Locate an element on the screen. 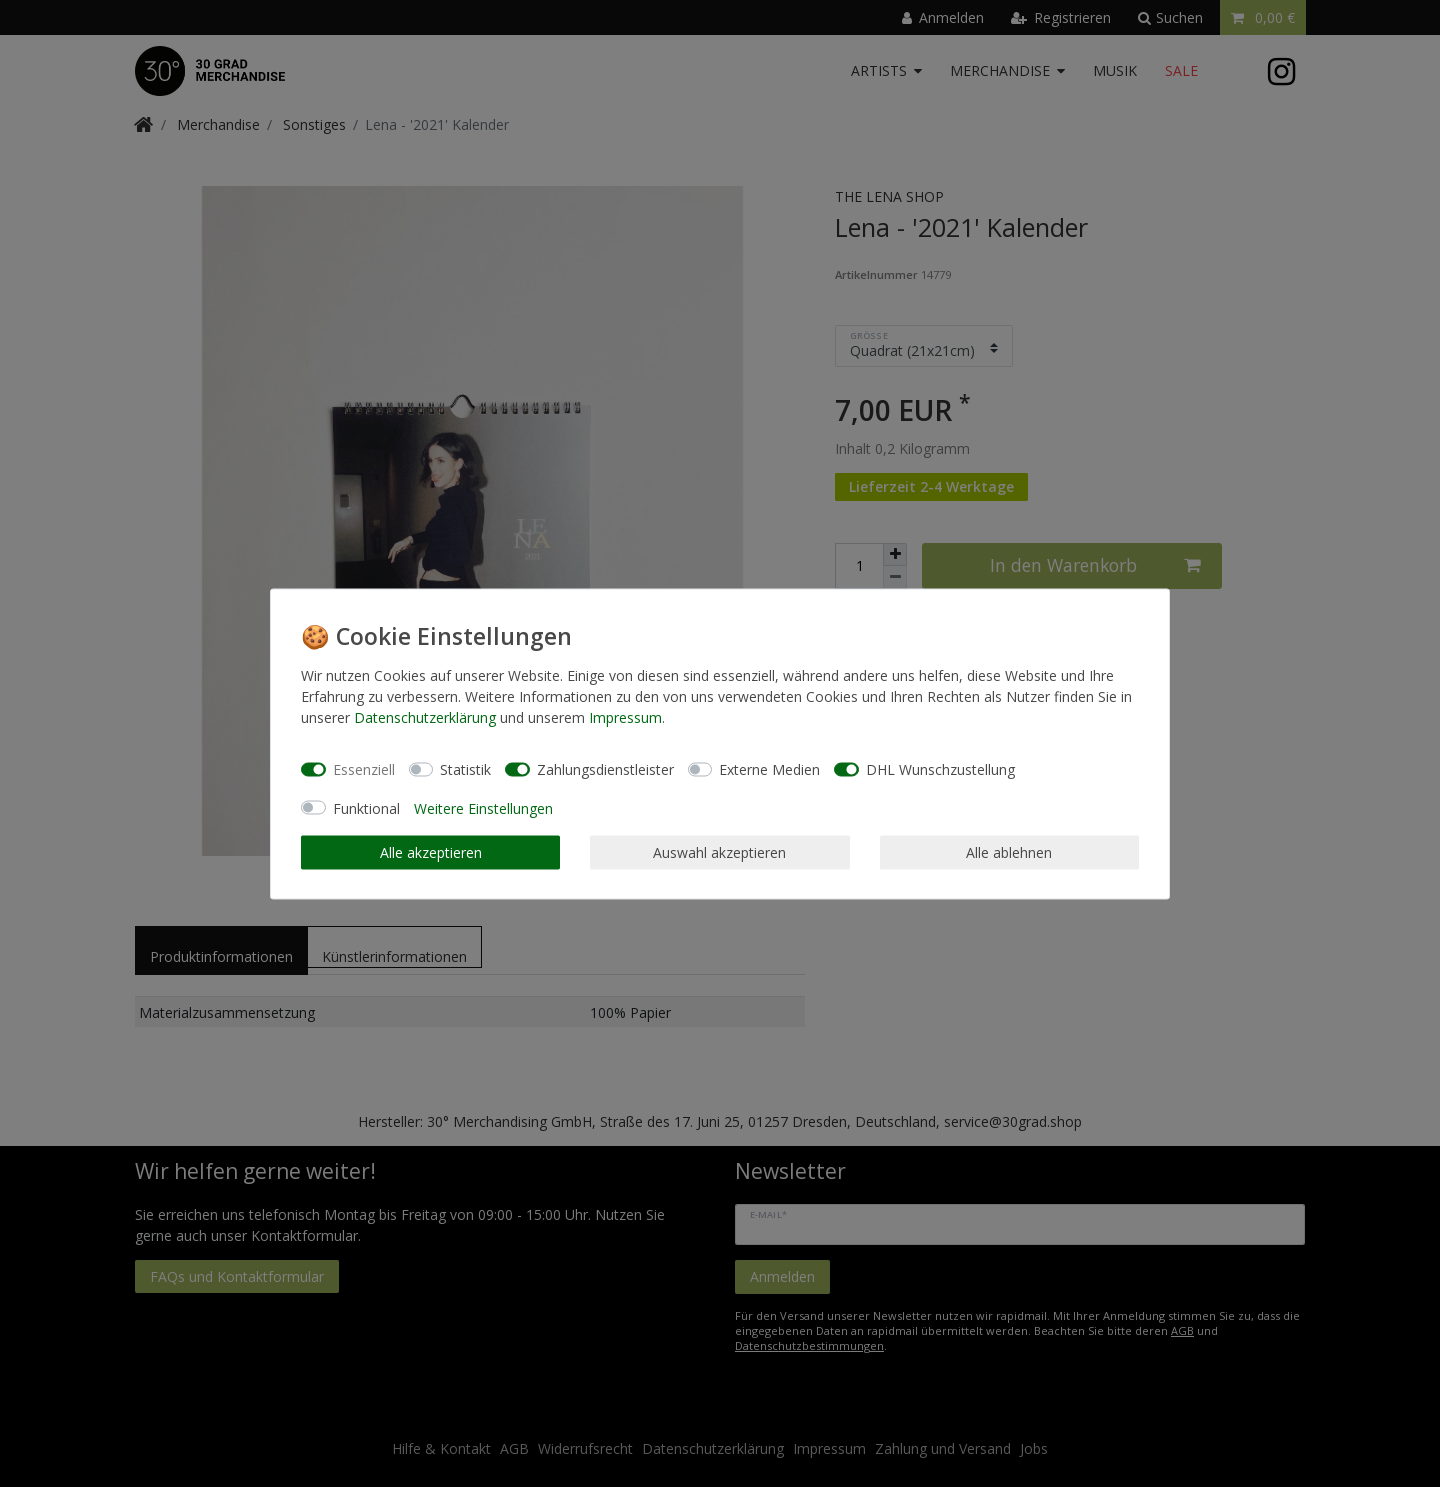 This screenshot has height=1487, width=1440. Weitere Einstellungen is located at coordinates (483, 807).